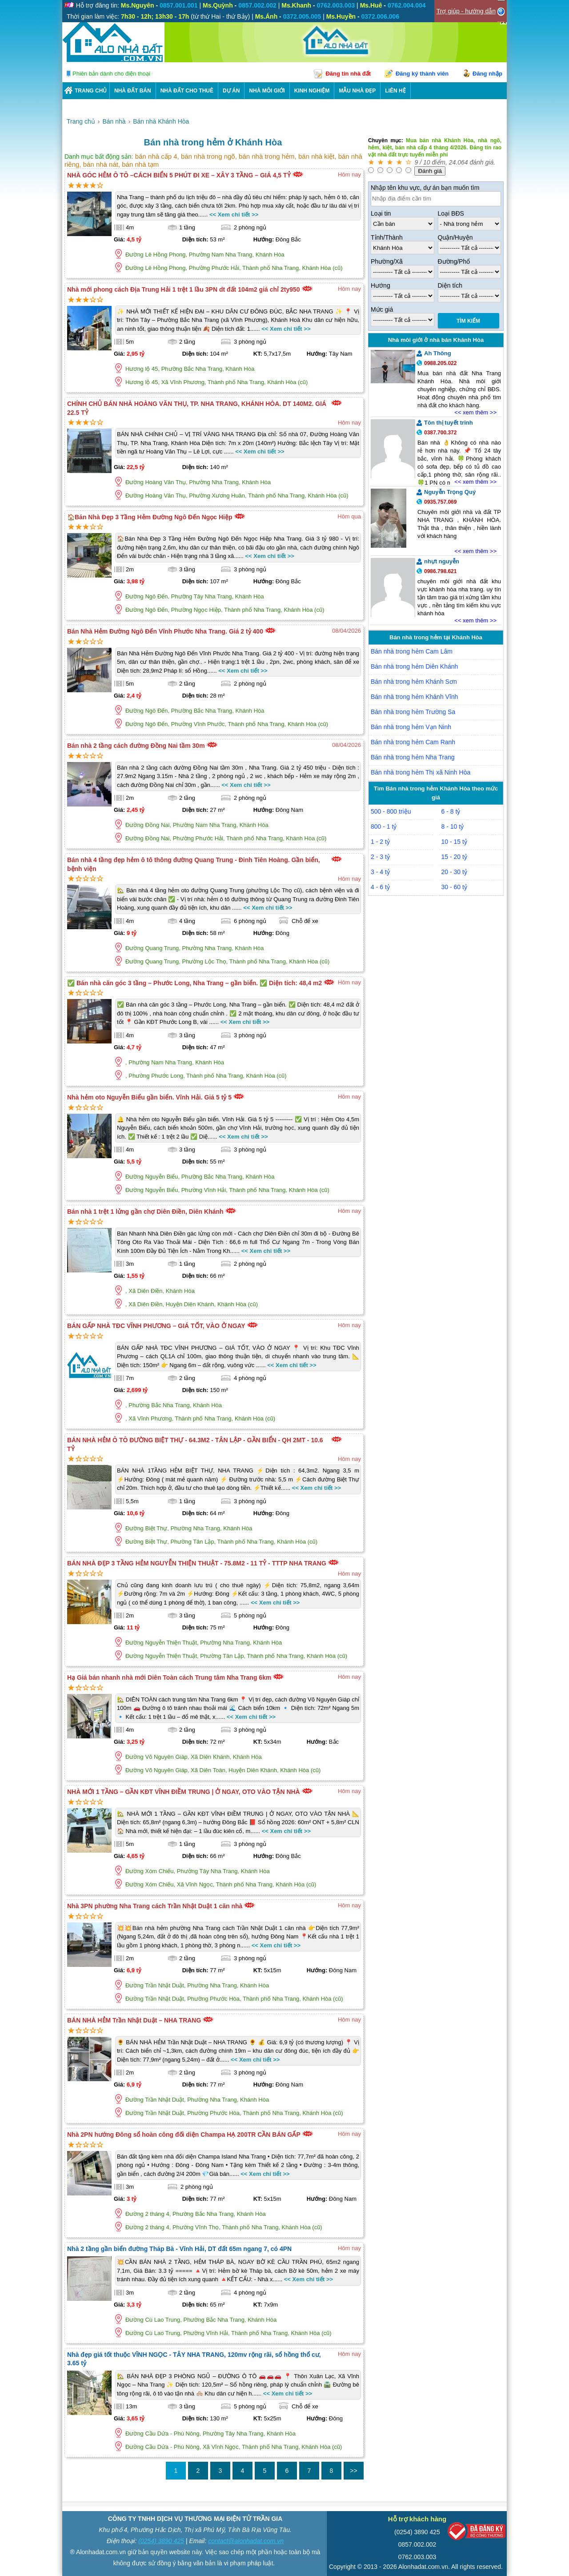 Image resolution: width=569 pixels, height=2576 pixels. I want to click on Bán nhà trong hẻm Khánh Sơn, so click(414, 681).